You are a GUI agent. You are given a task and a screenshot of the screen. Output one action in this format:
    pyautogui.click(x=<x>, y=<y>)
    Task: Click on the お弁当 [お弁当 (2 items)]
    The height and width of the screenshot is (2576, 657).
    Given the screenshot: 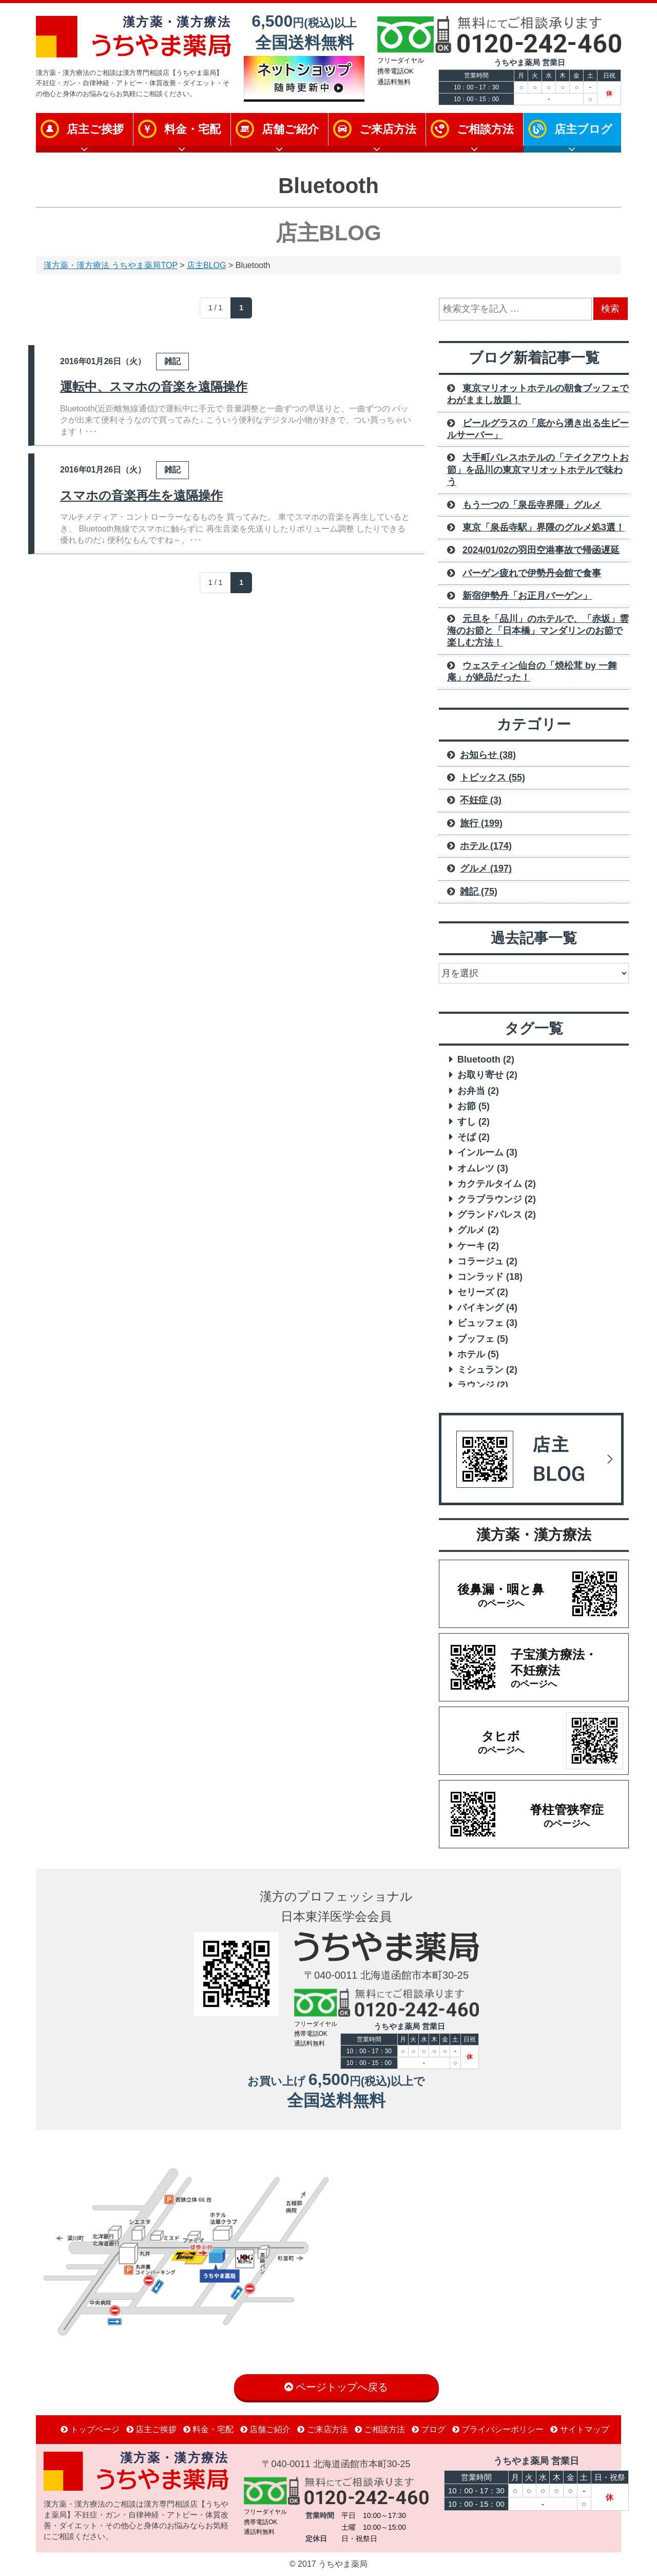 What is the action you would take?
    pyautogui.click(x=478, y=1091)
    